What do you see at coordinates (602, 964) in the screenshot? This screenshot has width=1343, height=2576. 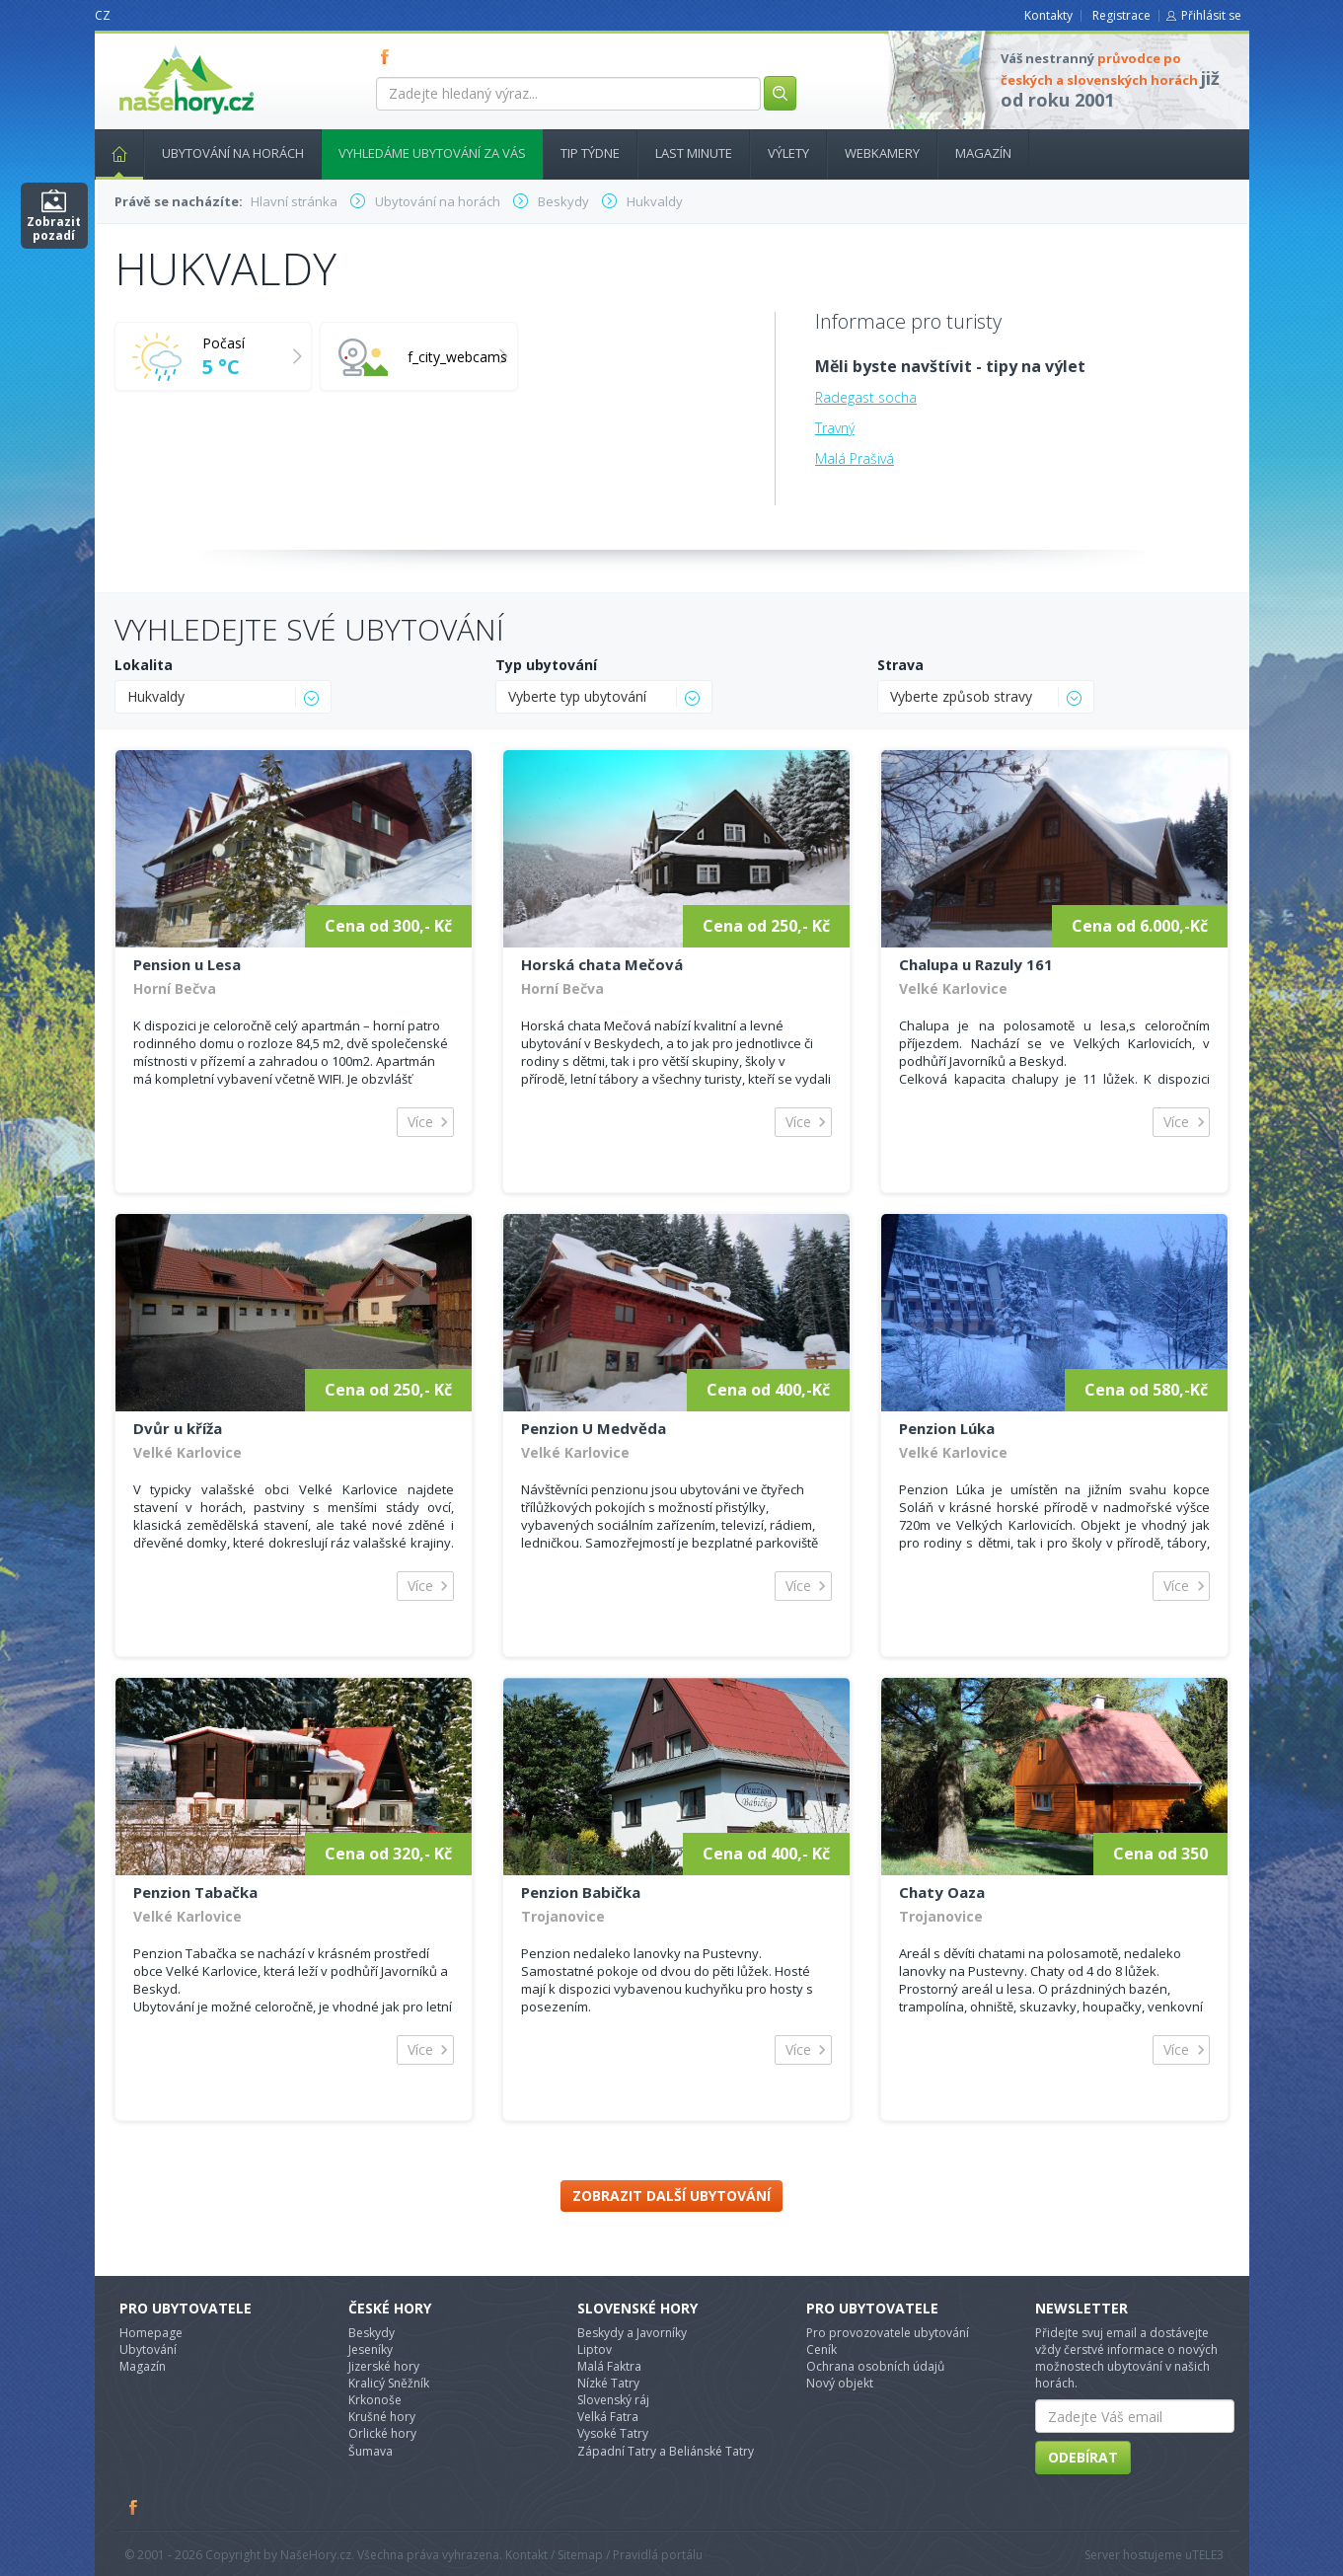 I see `Horská chata Mečová` at bounding box center [602, 964].